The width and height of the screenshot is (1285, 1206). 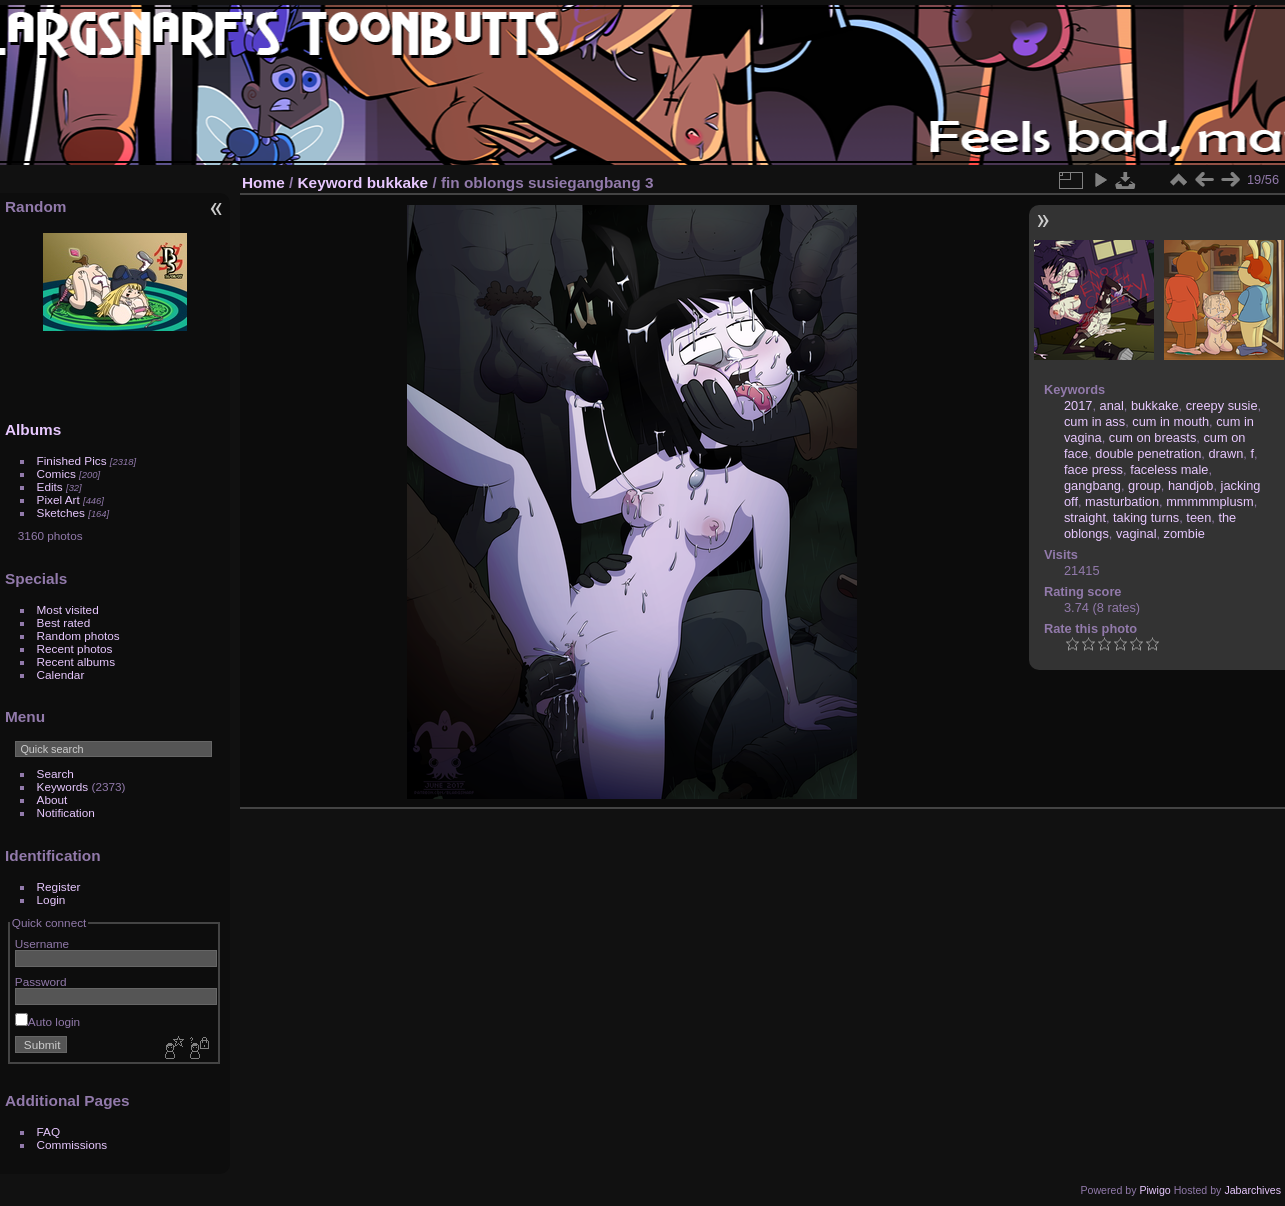 I want to click on Finished Pics, so click(x=72, y=460).